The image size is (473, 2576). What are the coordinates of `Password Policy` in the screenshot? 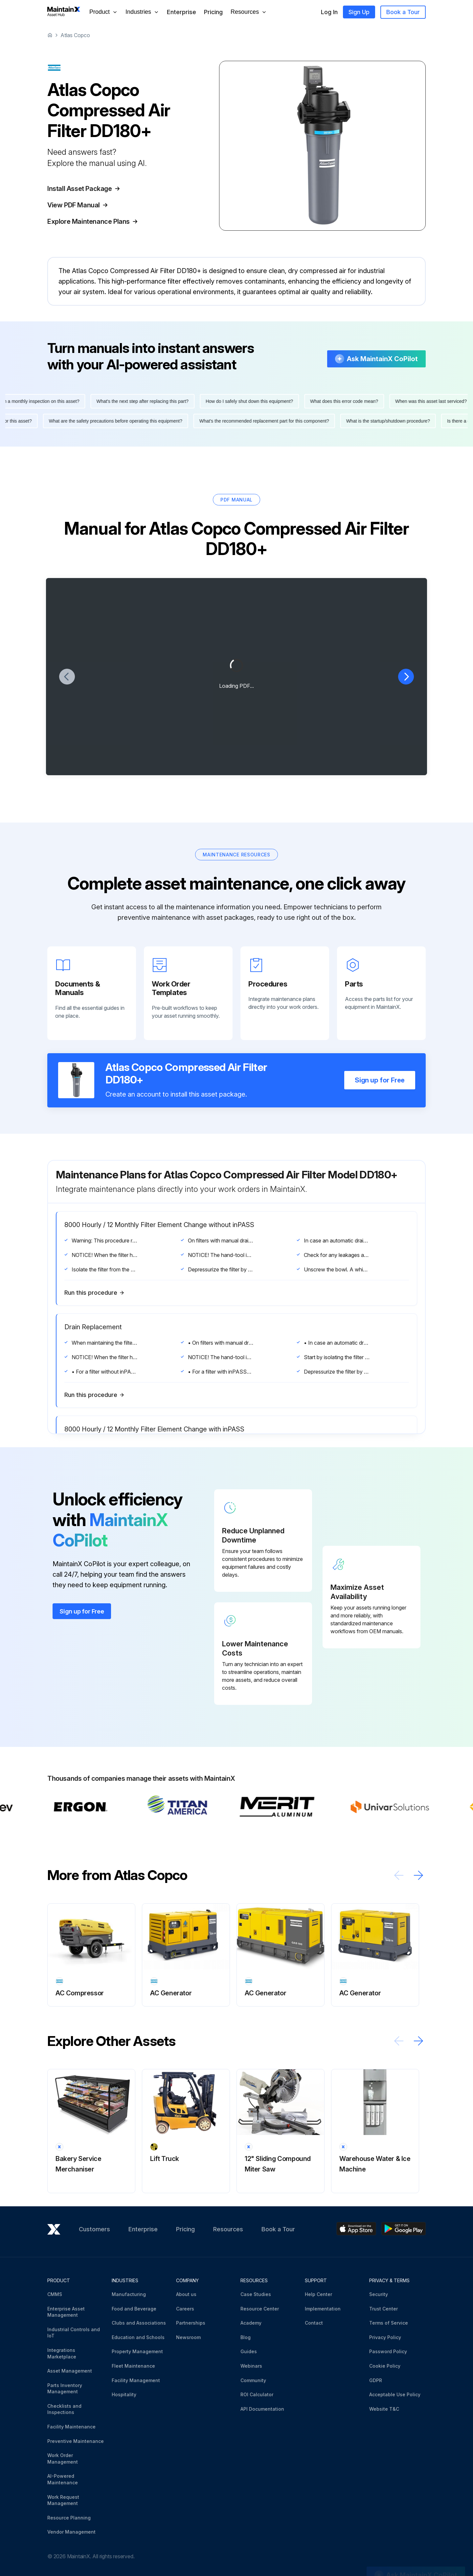 It's located at (388, 2351).